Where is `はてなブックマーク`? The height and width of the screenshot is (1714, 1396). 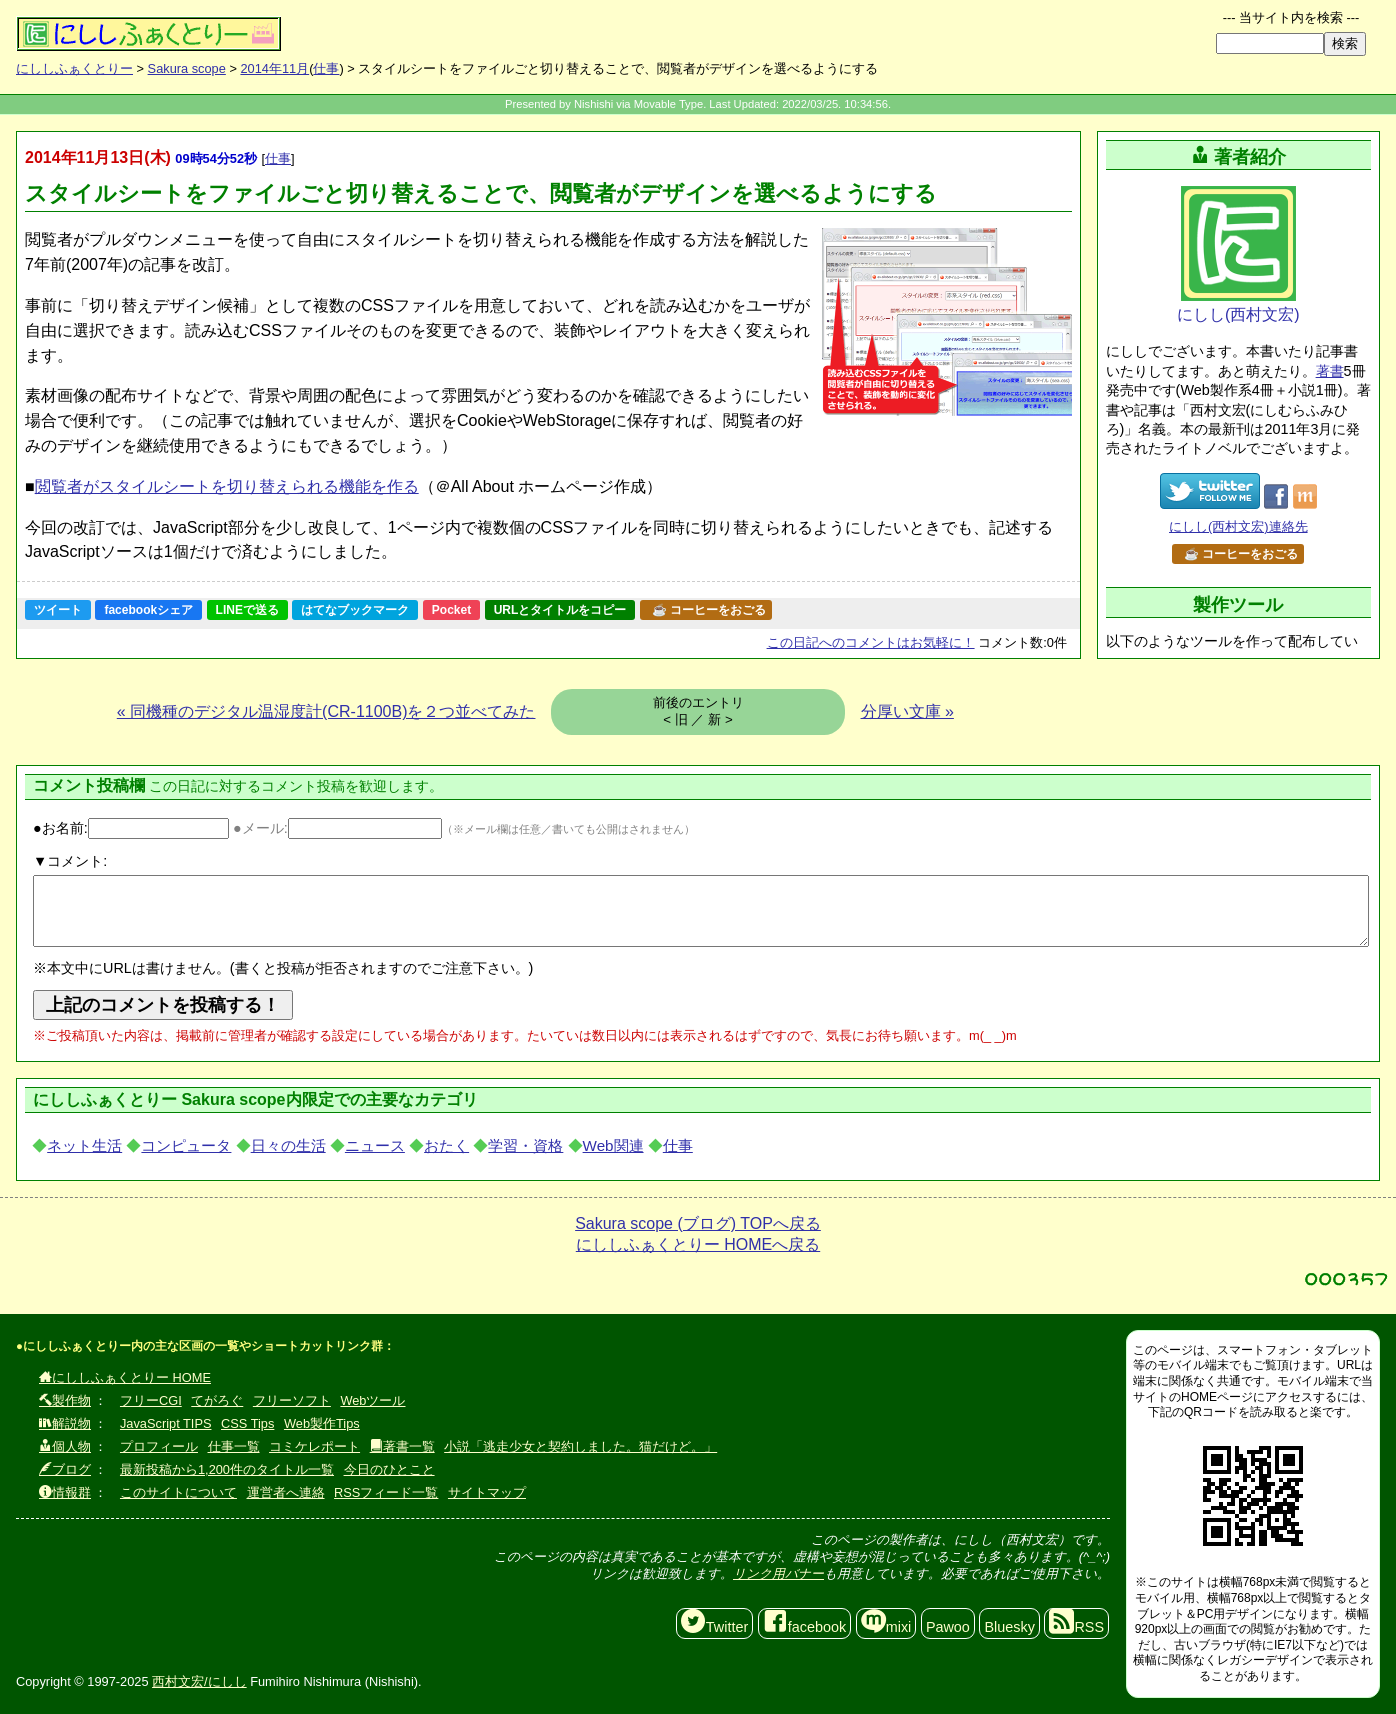 はてなブックマーク is located at coordinates (355, 610).